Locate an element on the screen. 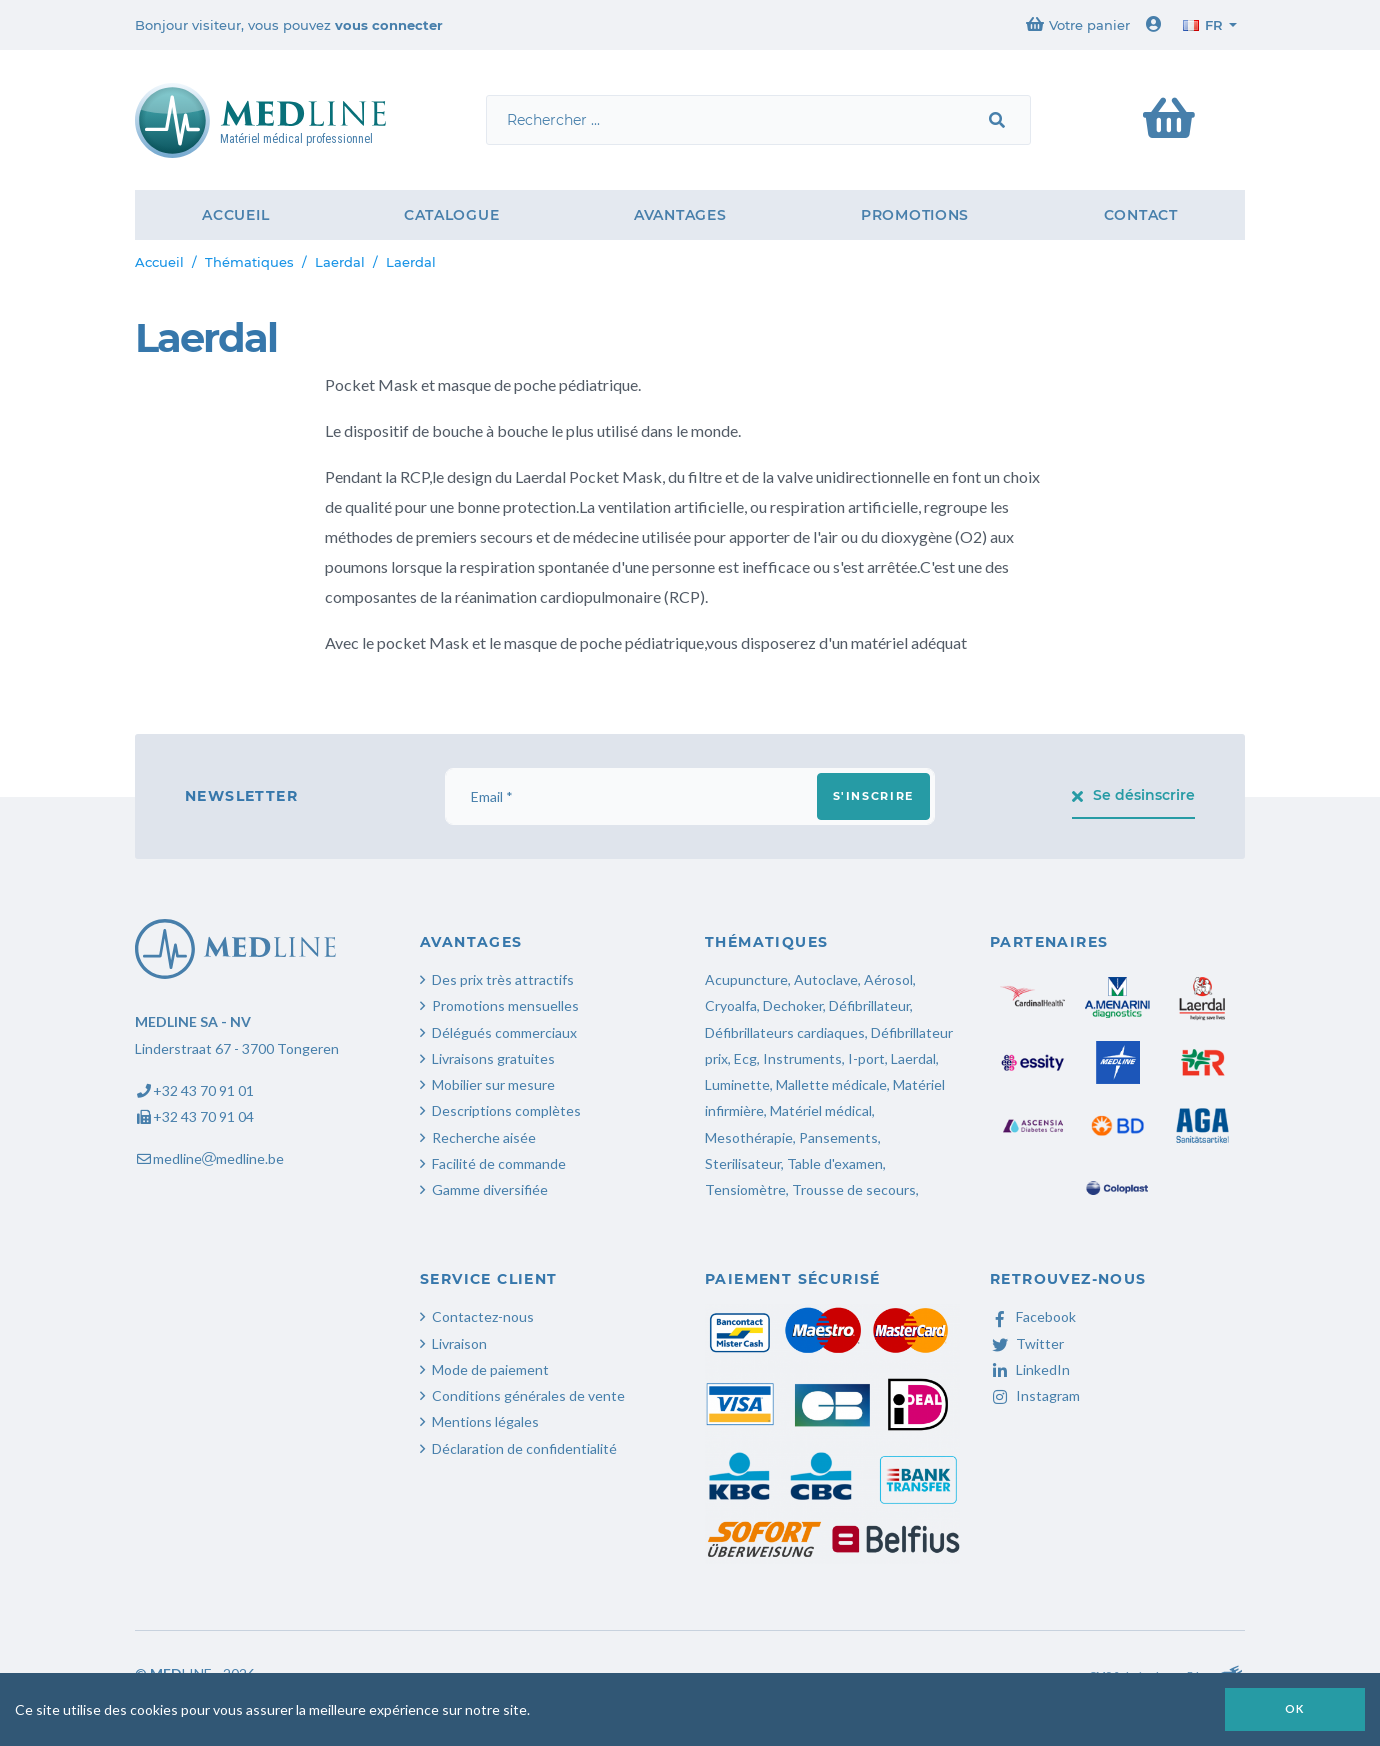 The width and height of the screenshot is (1380, 1746). Ecg is located at coordinates (745, 1058).